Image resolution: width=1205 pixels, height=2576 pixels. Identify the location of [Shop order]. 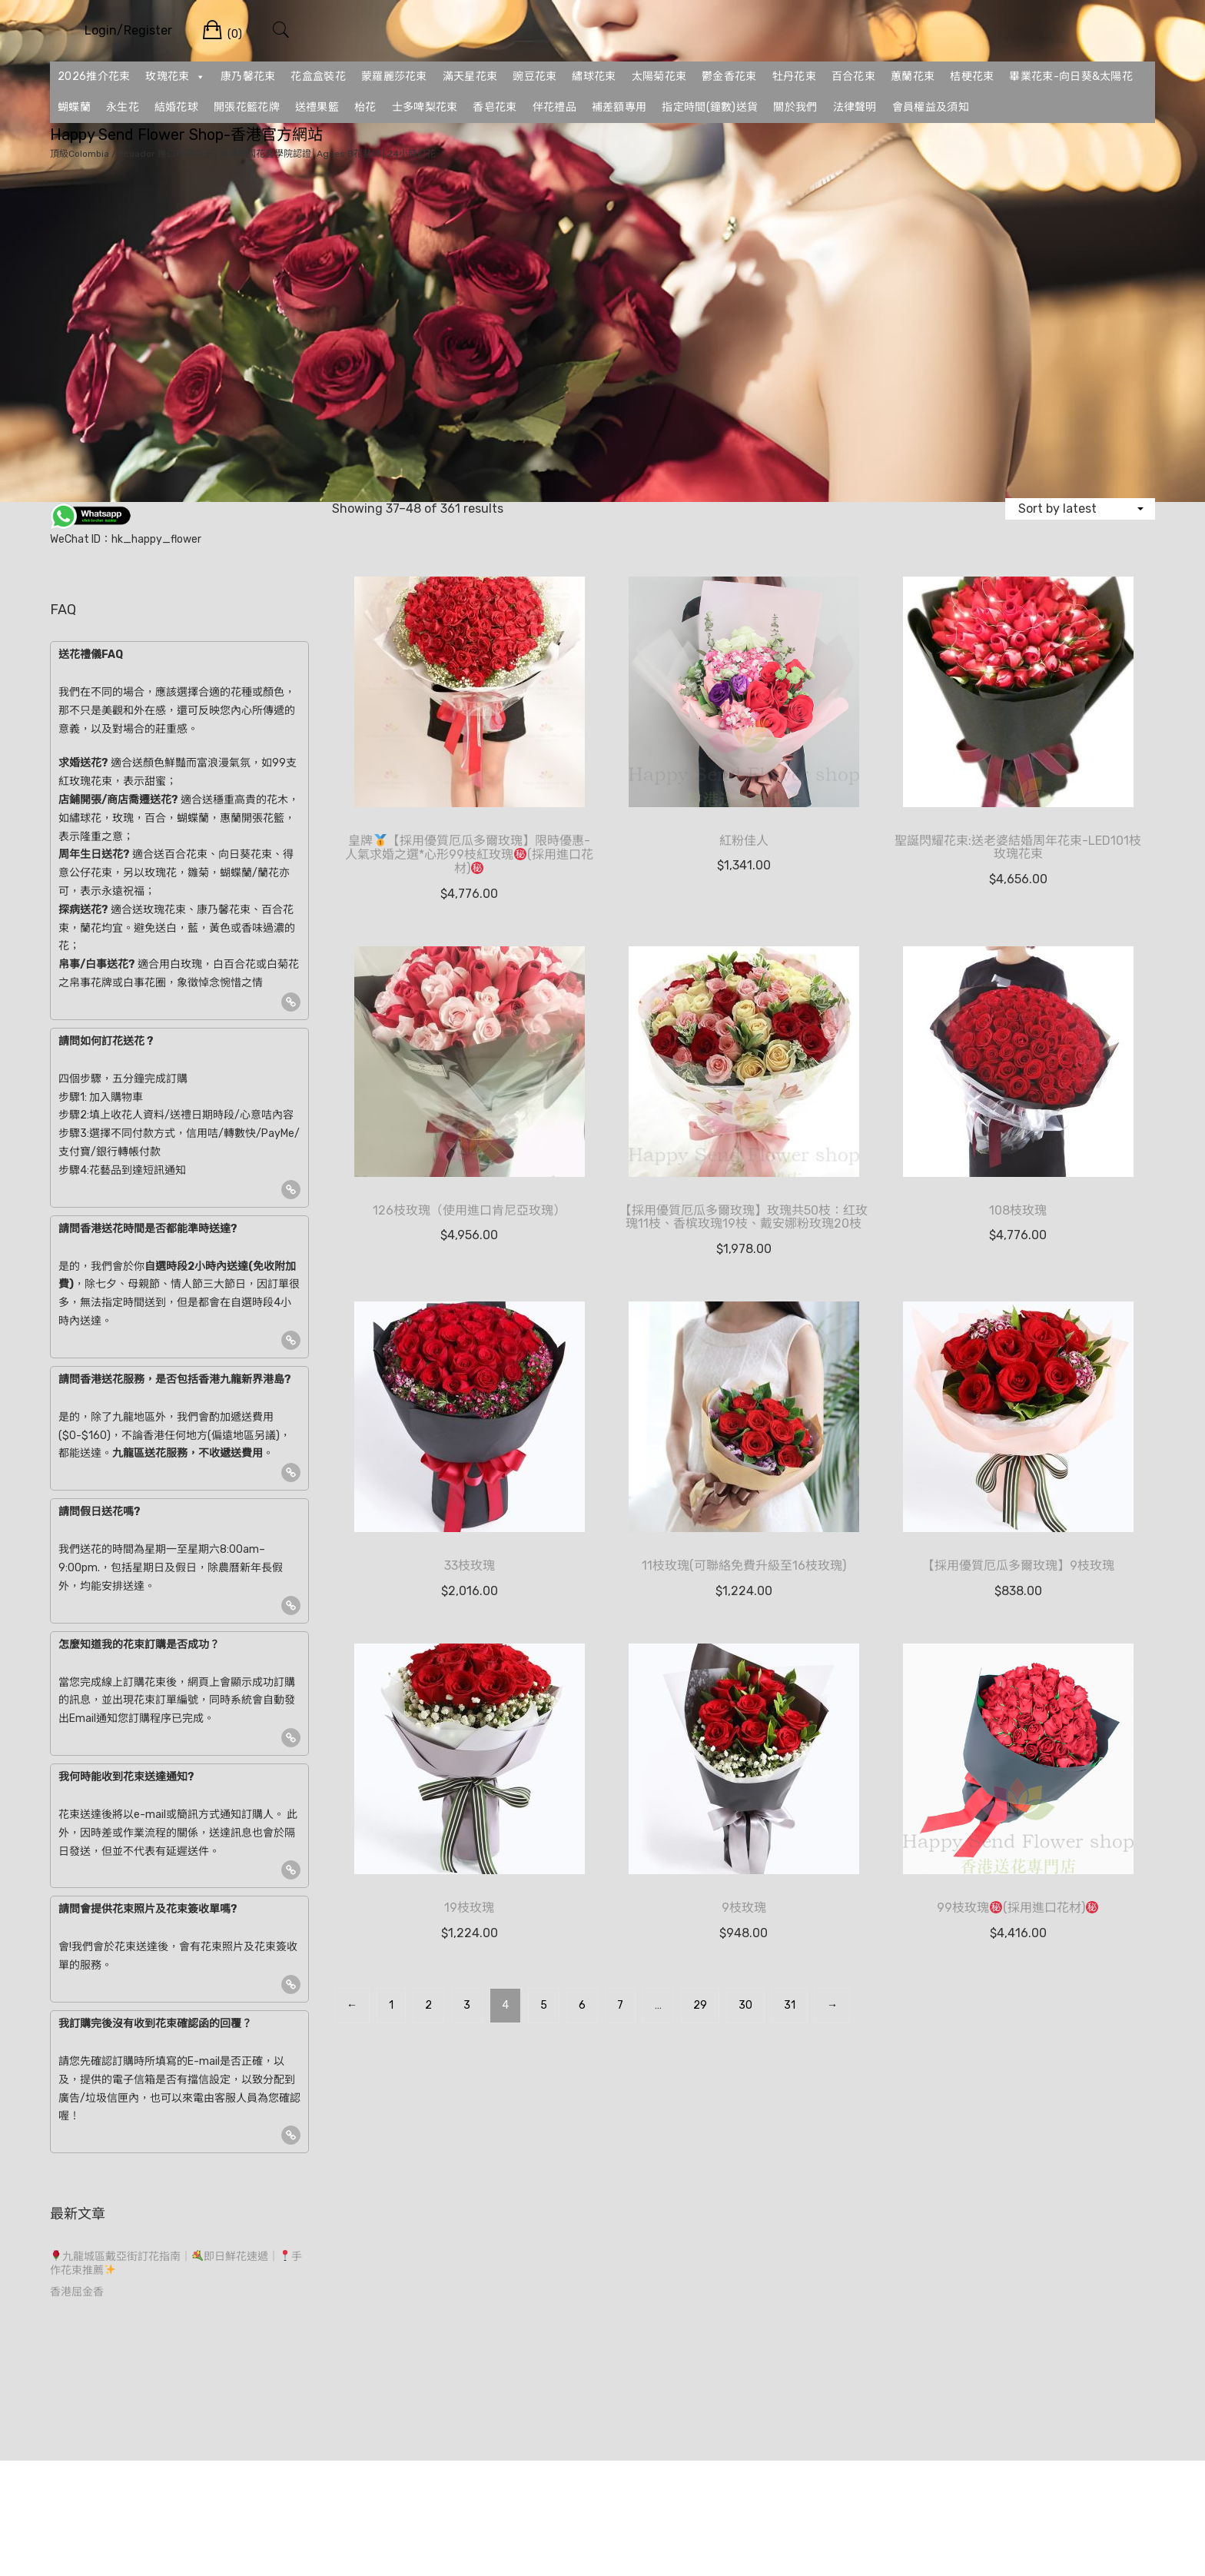
(1080, 508).